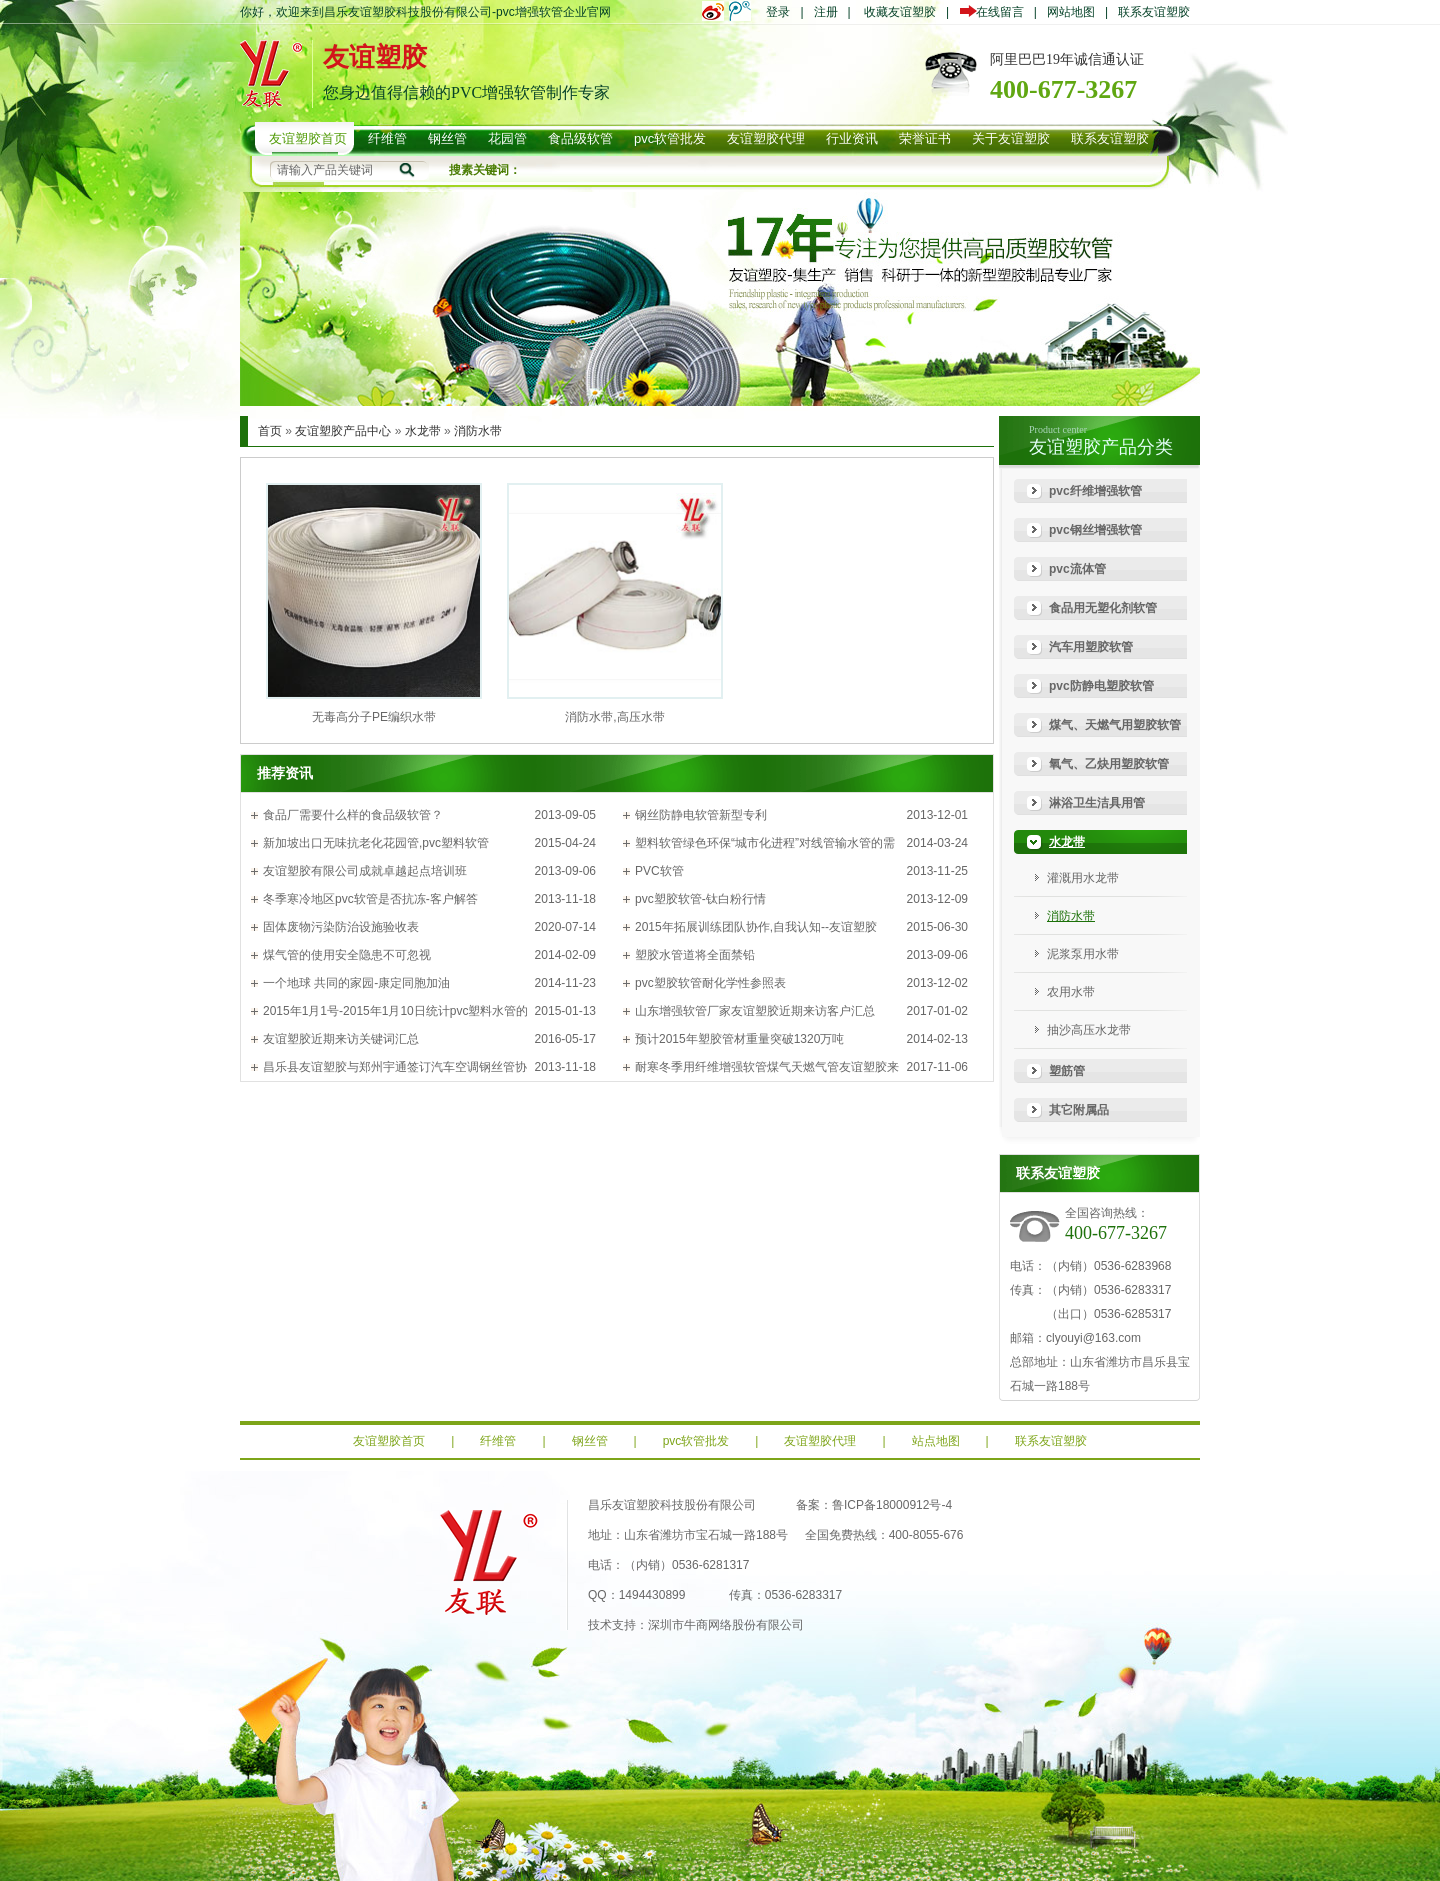 This screenshot has width=1440, height=1881. I want to click on 钢丝管, so click(590, 1441).